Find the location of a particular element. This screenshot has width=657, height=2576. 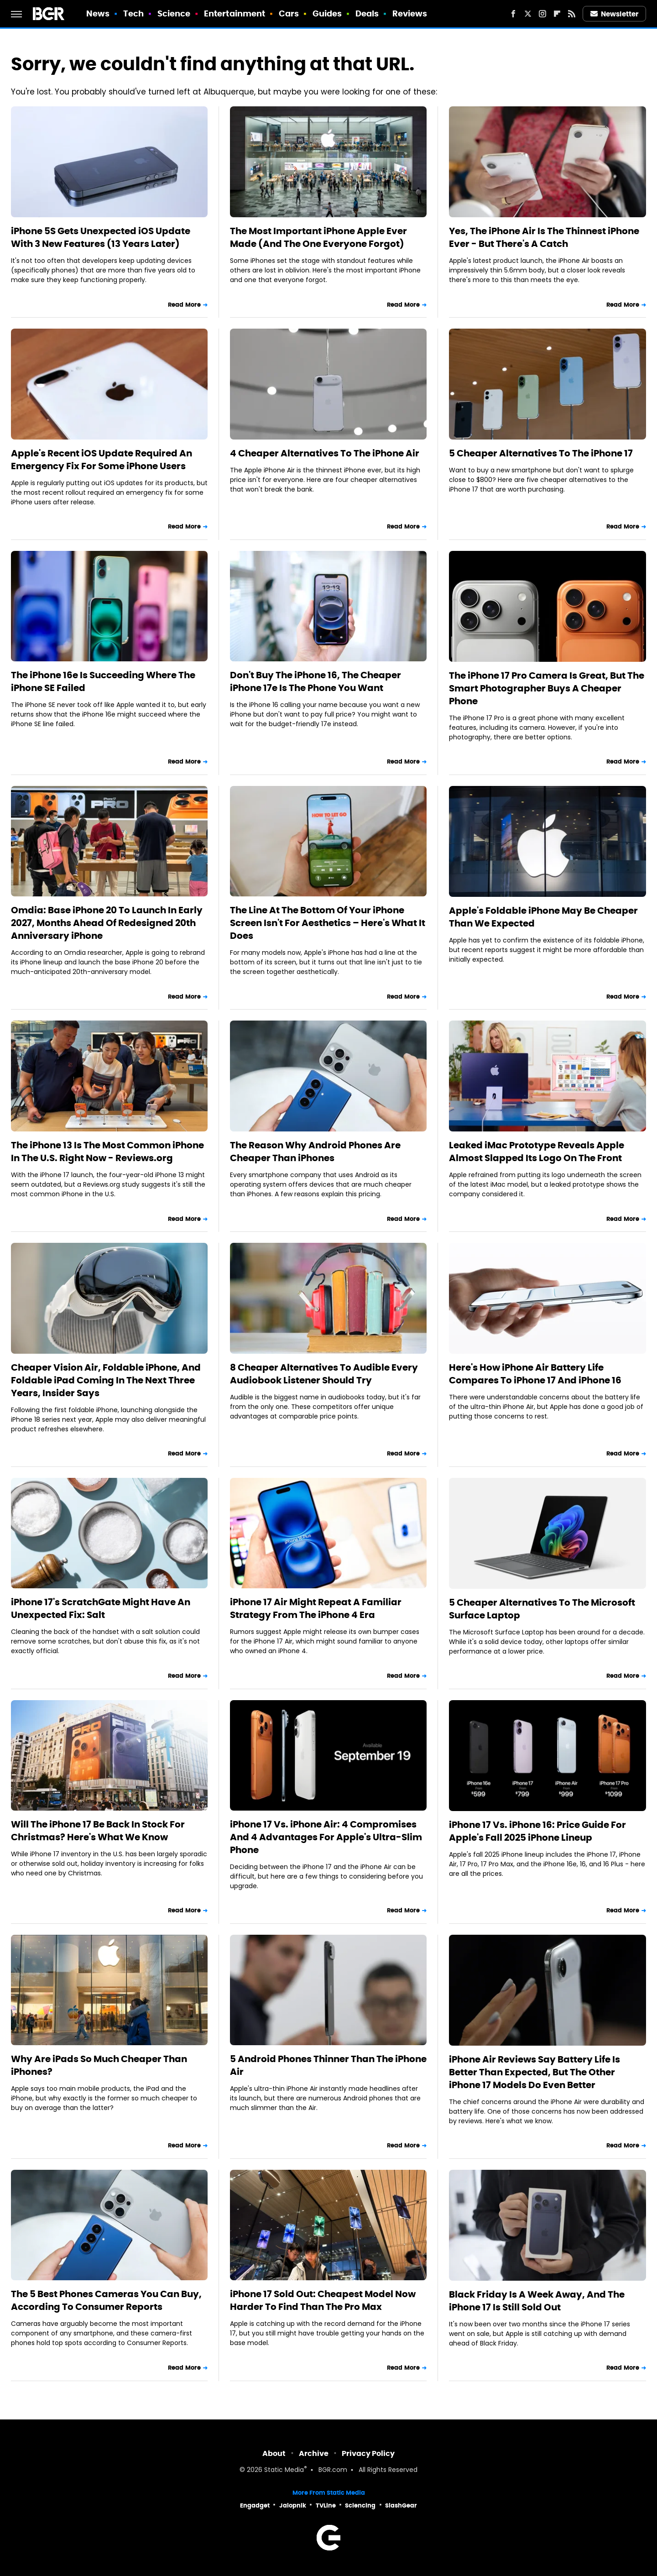

[Flipboard] is located at coordinates (557, 13).